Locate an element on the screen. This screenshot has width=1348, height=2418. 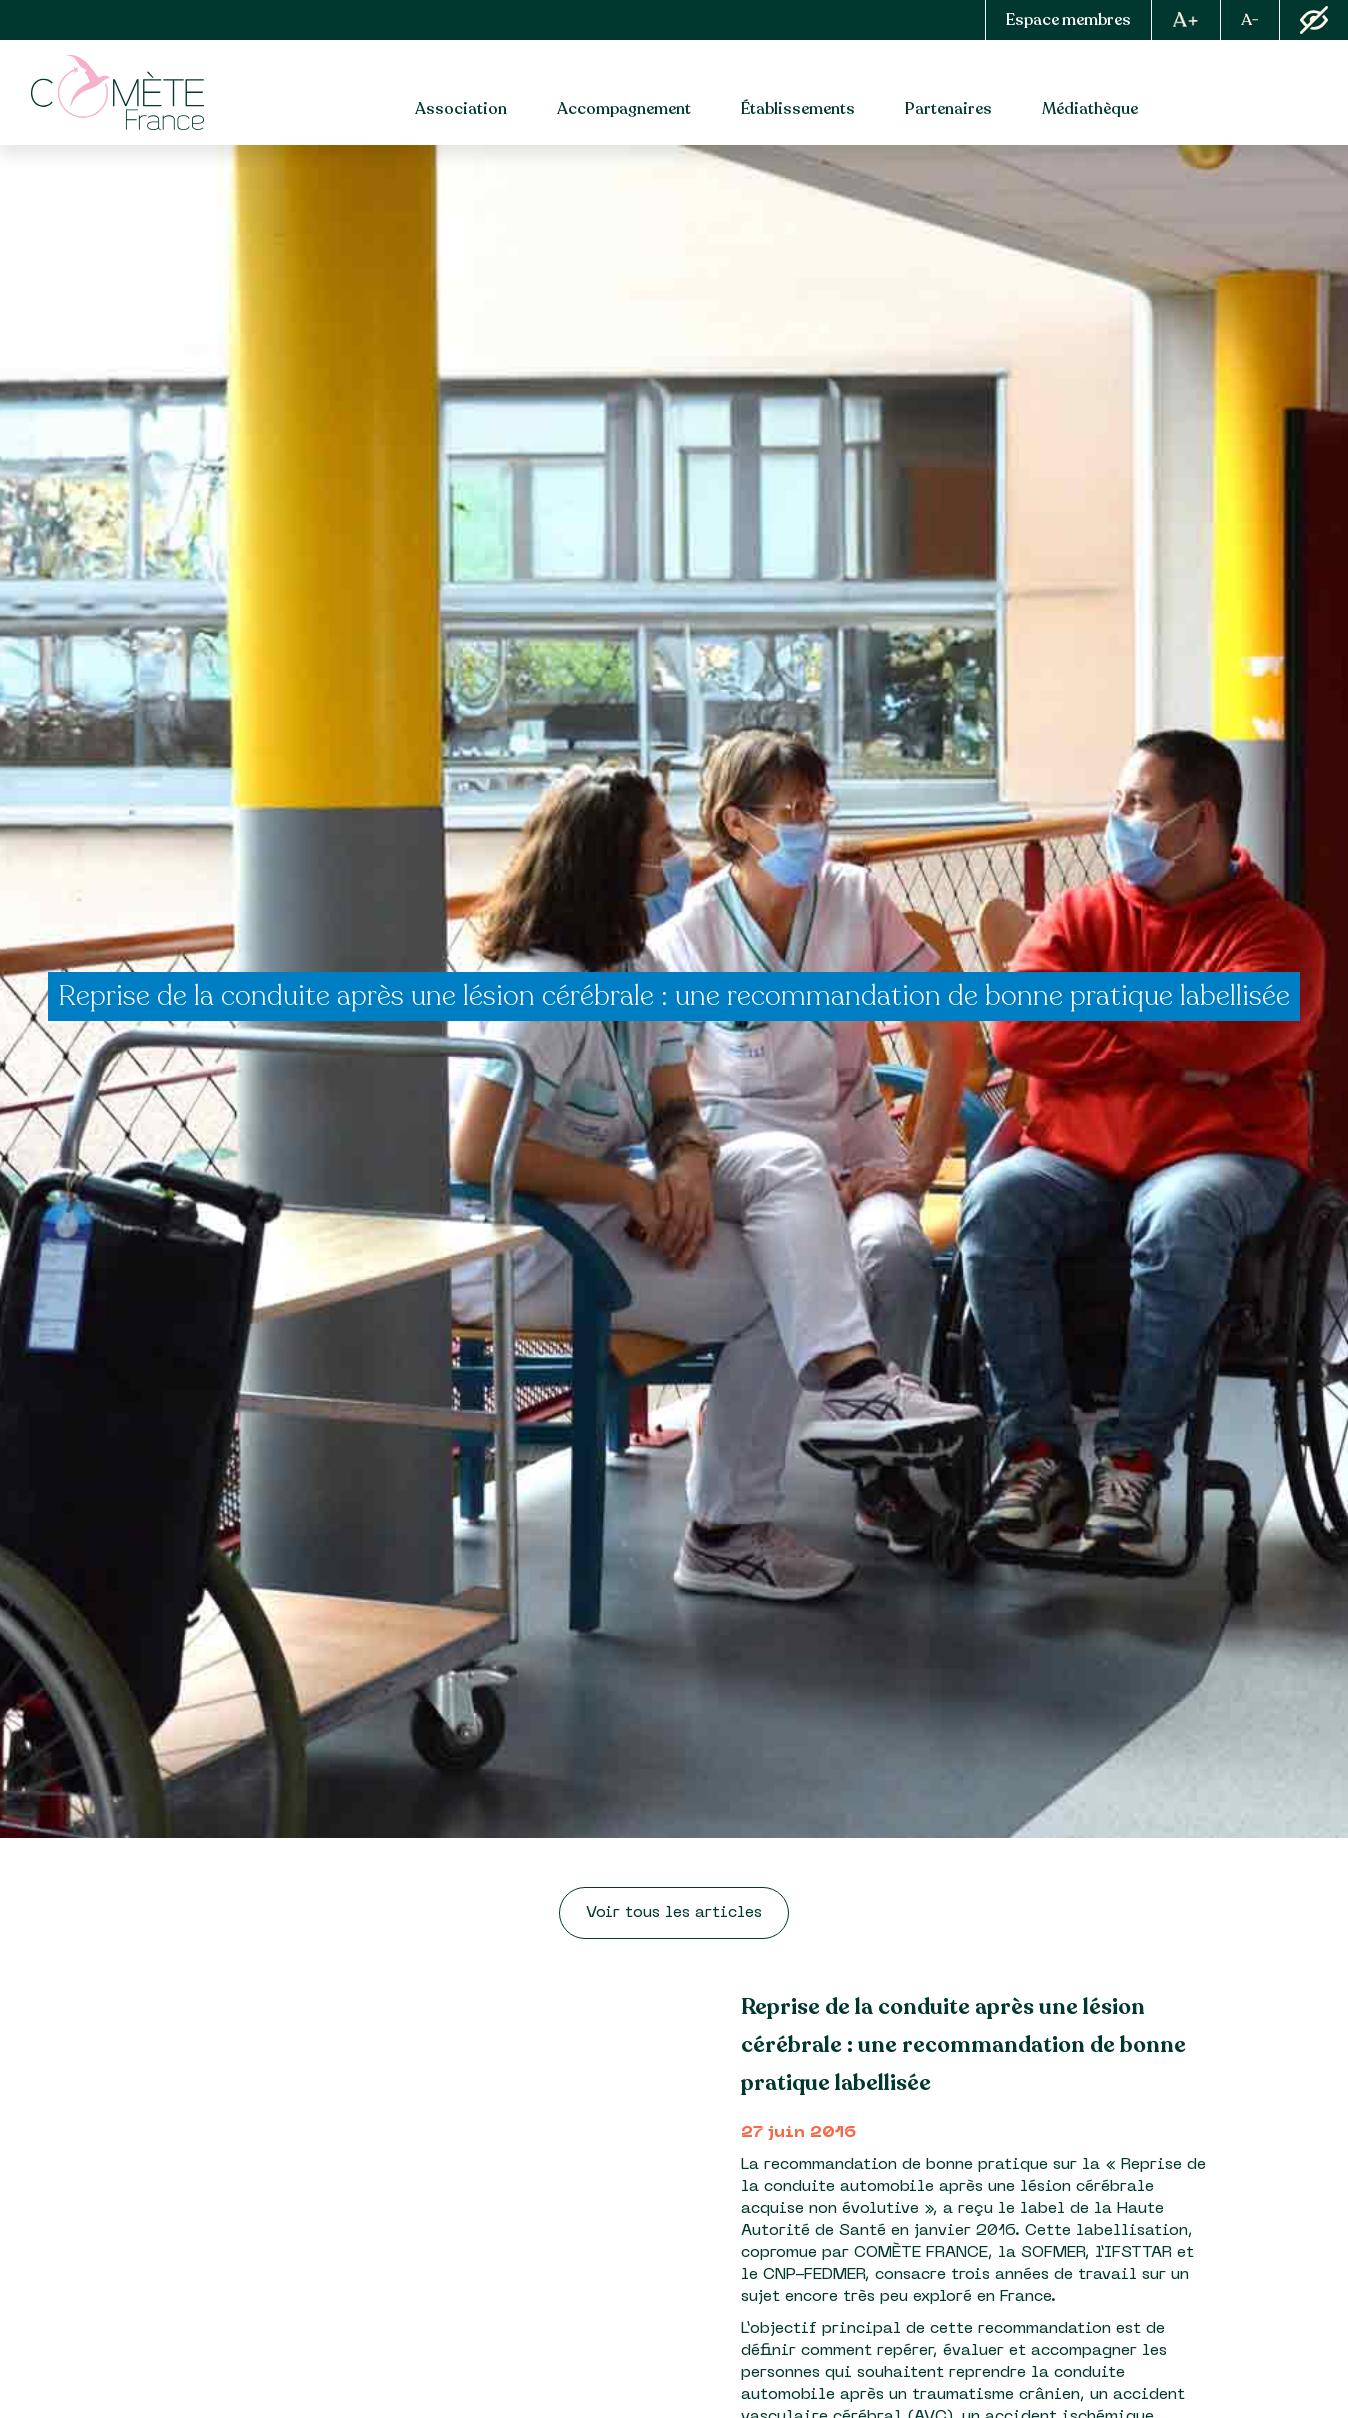
Établissements is located at coordinates (798, 109).